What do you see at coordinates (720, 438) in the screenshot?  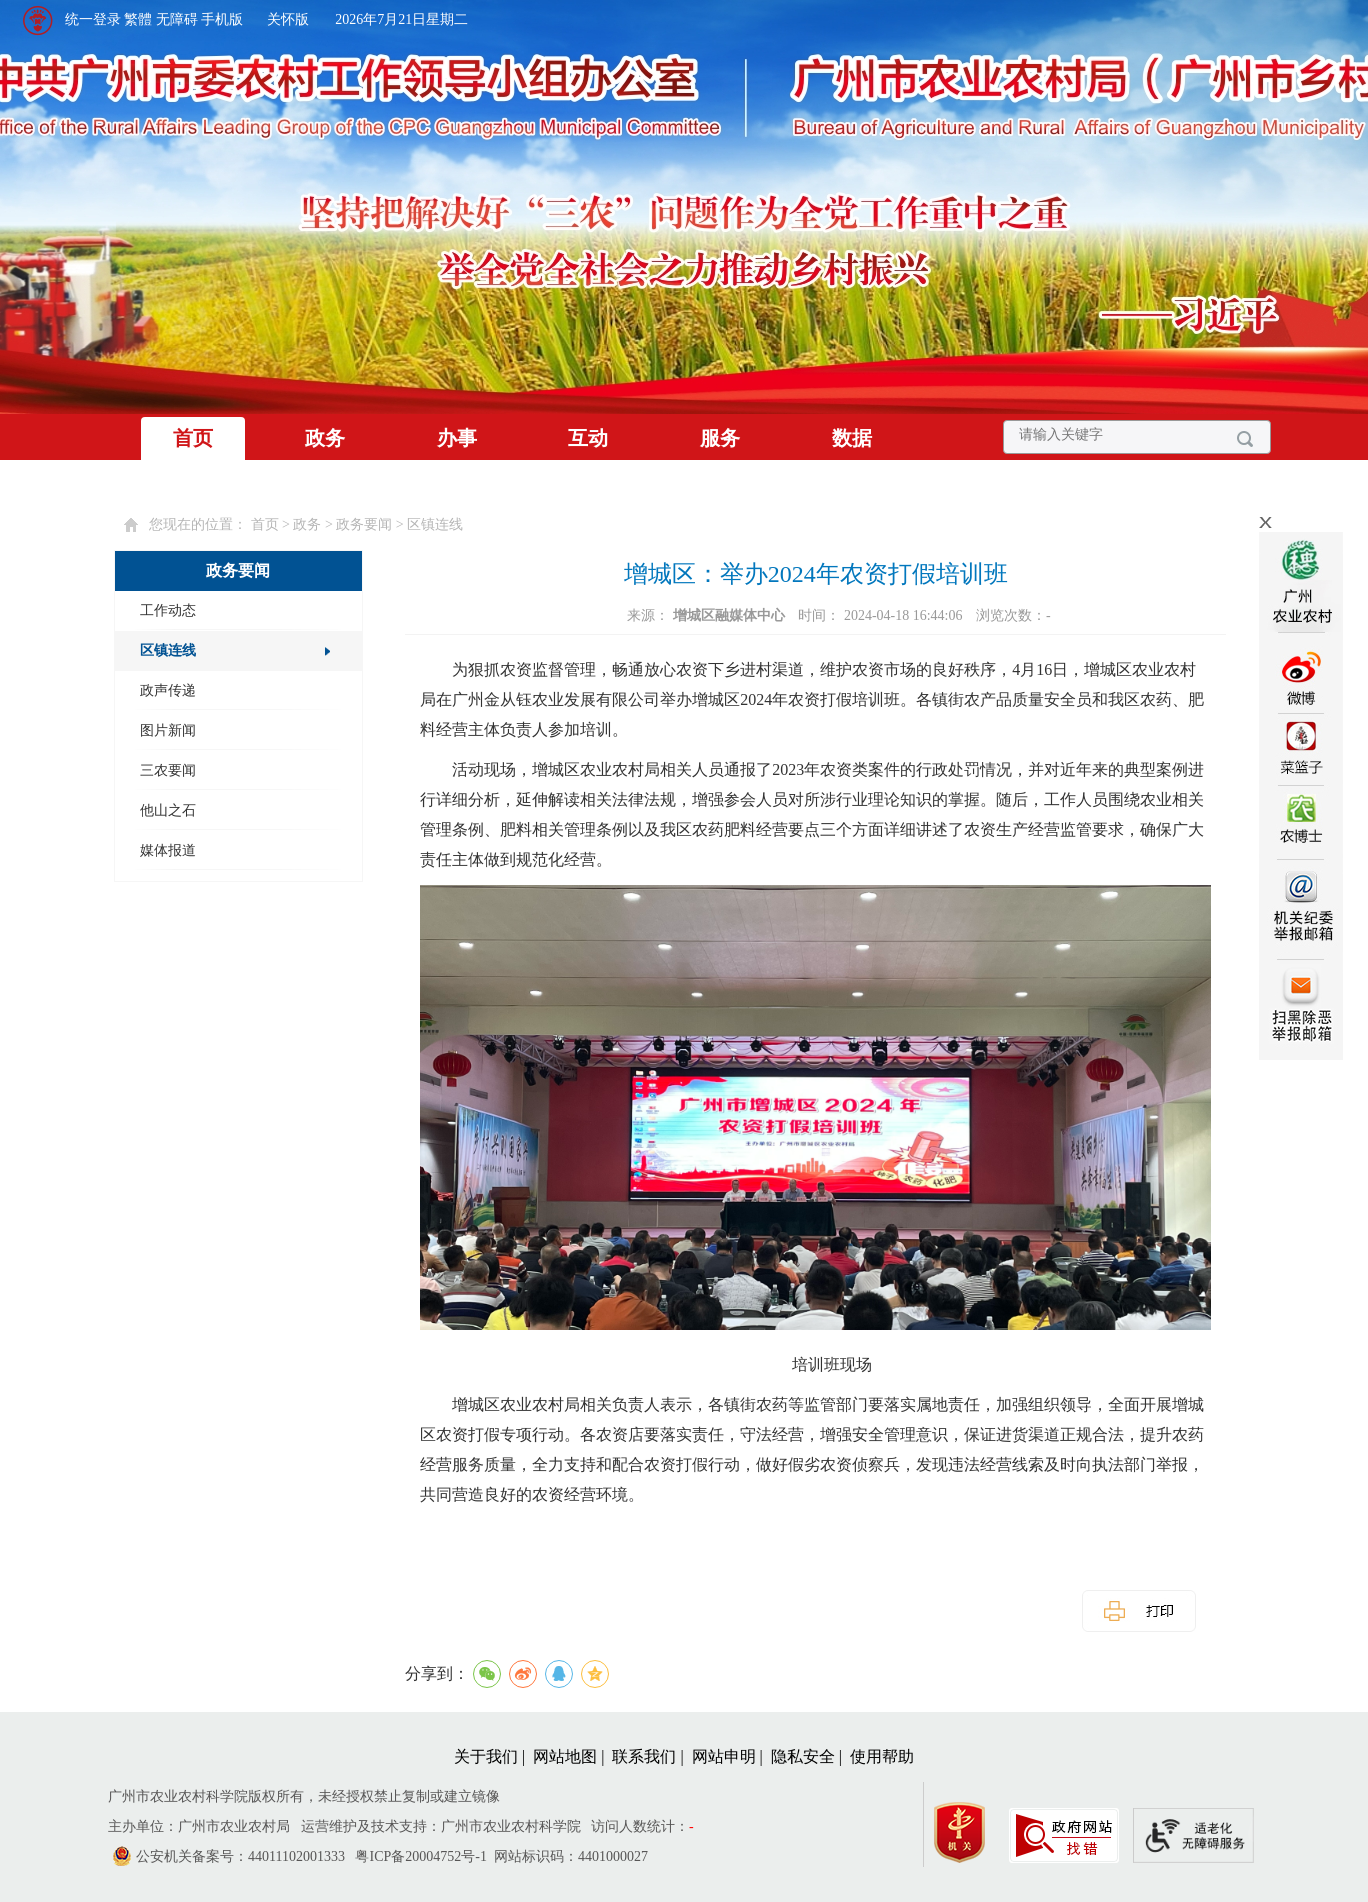 I see `服务` at bounding box center [720, 438].